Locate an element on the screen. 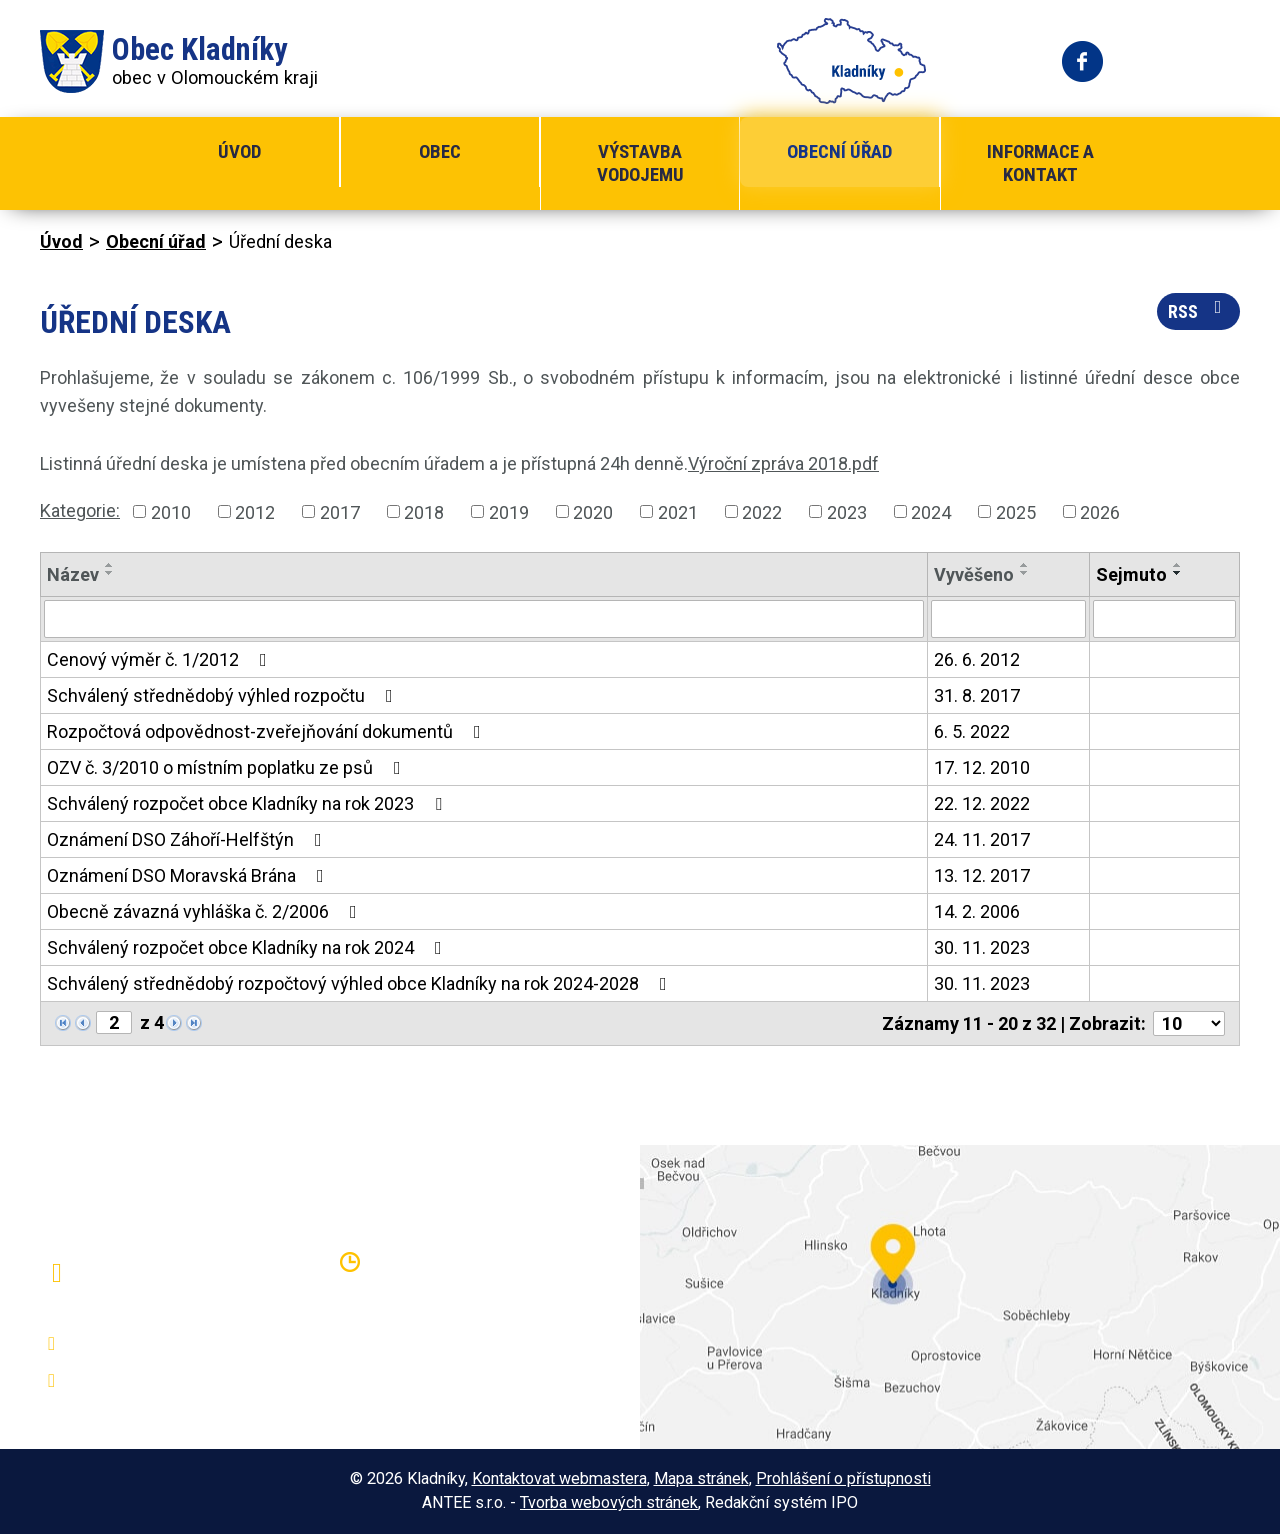 The image size is (1280, 1534). 2025 is located at coordinates (1016, 511).